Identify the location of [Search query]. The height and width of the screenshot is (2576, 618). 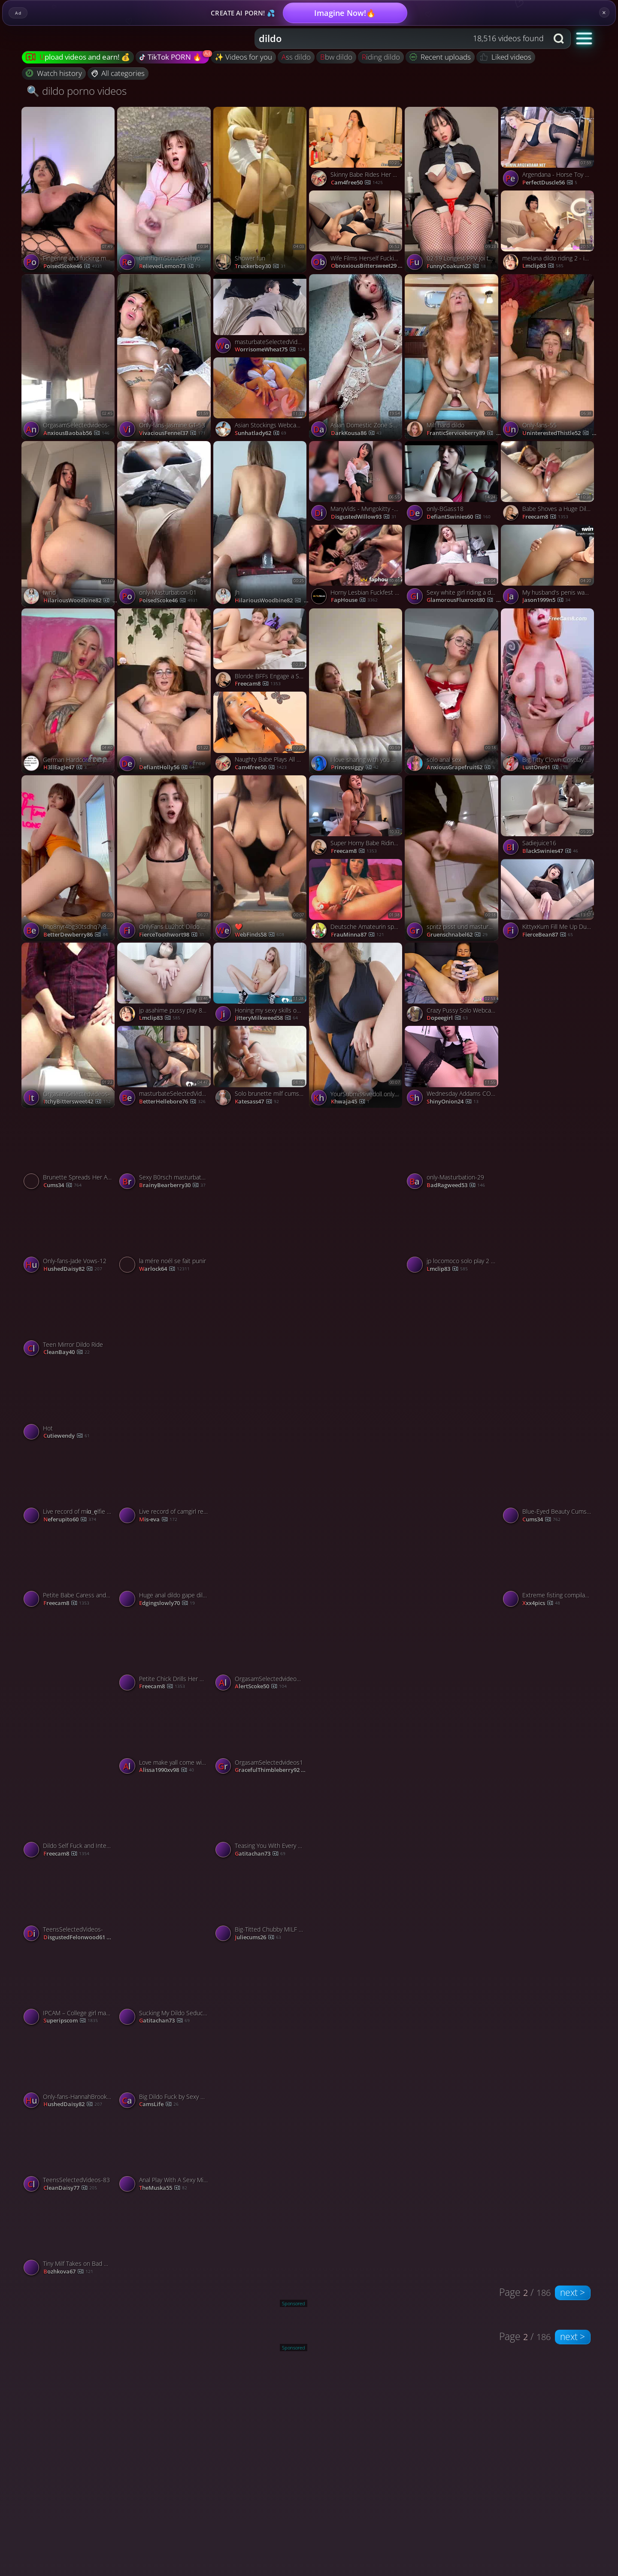
(395, 38).